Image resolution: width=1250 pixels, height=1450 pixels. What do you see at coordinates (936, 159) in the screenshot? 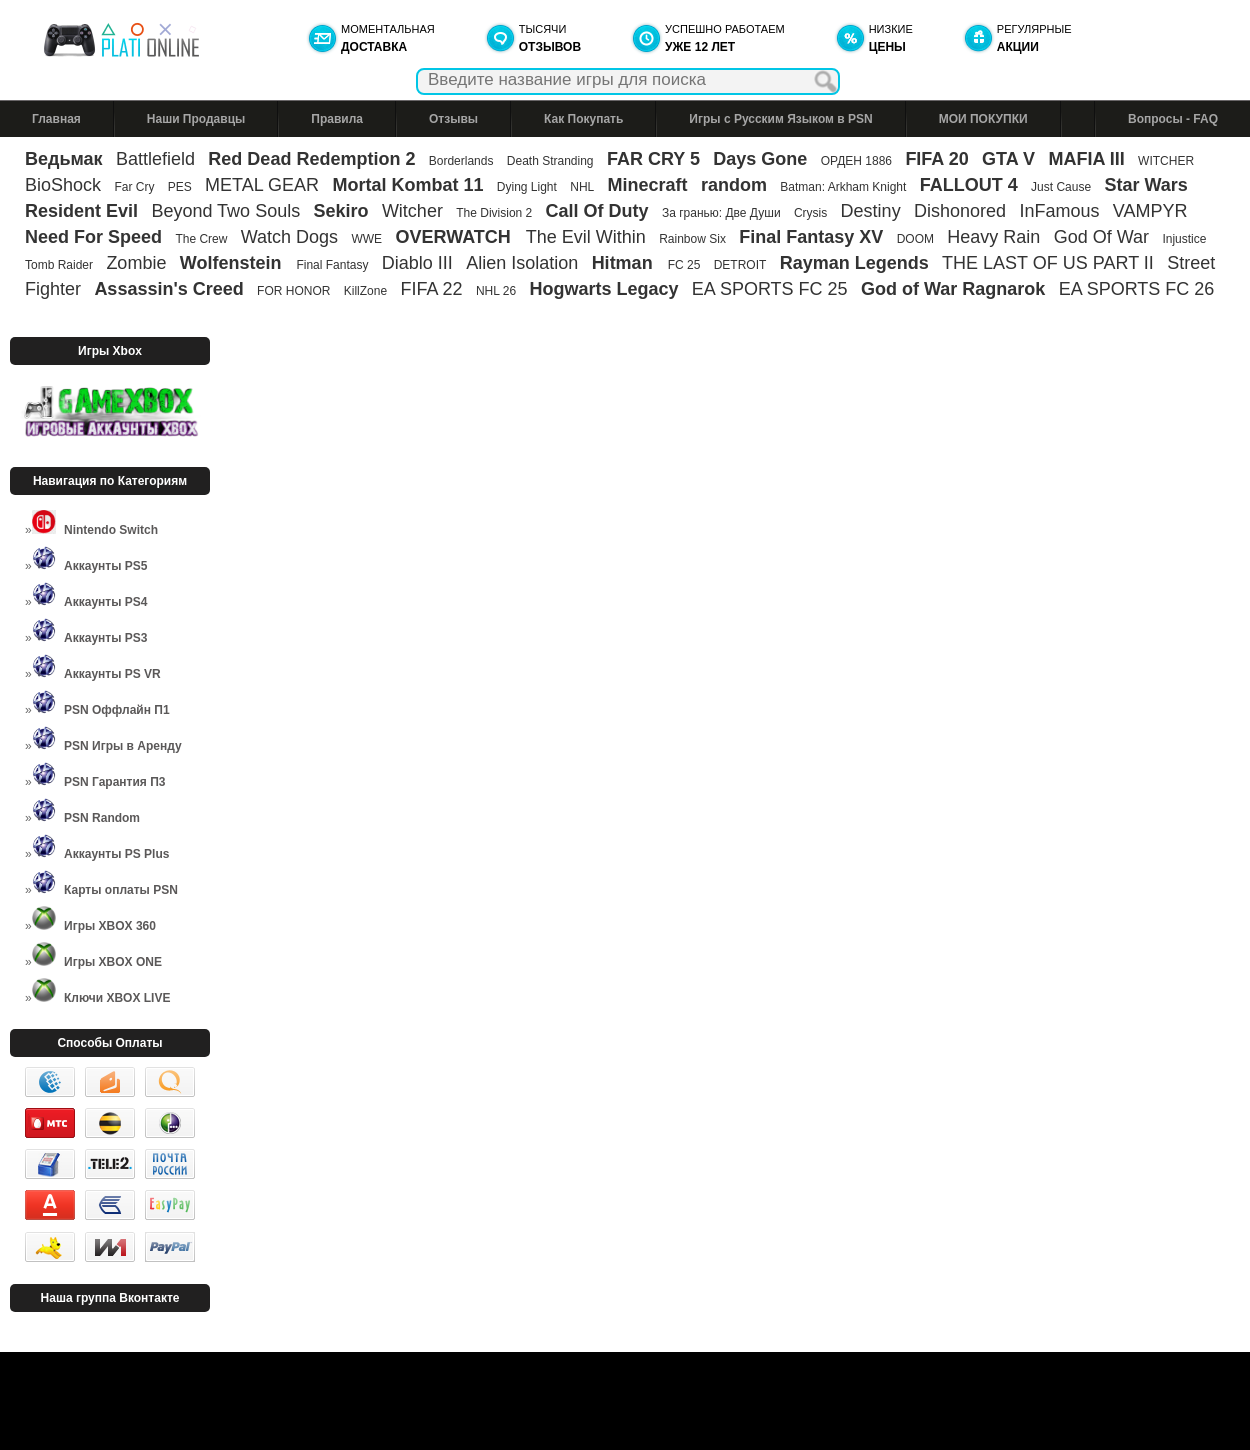
I see `FIFA 20` at bounding box center [936, 159].